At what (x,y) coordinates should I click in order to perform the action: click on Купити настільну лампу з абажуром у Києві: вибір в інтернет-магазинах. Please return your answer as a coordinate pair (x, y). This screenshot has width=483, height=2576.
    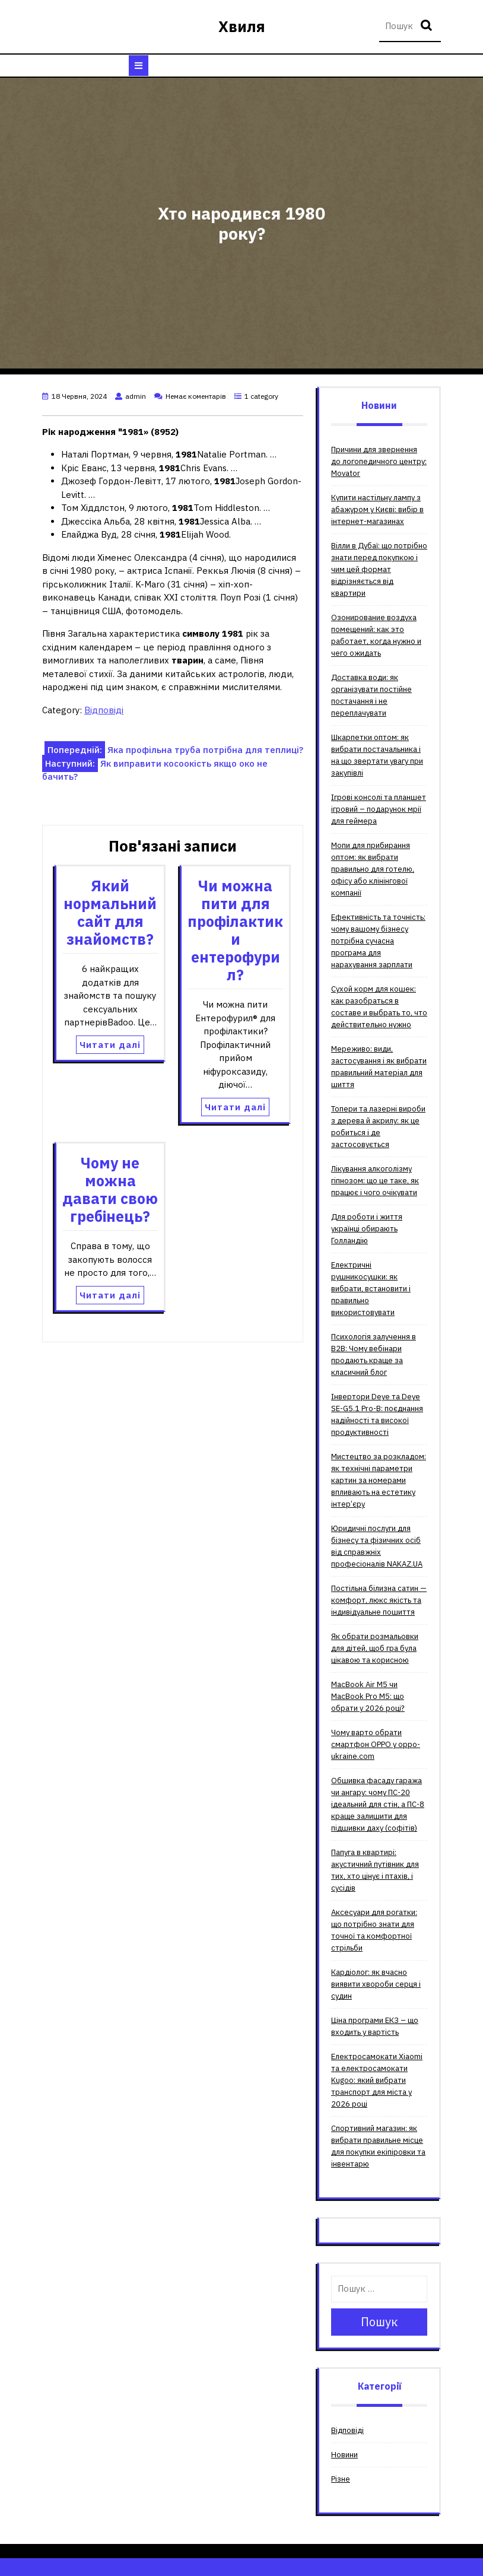
    Looking at the image, I should click on (377, 509).